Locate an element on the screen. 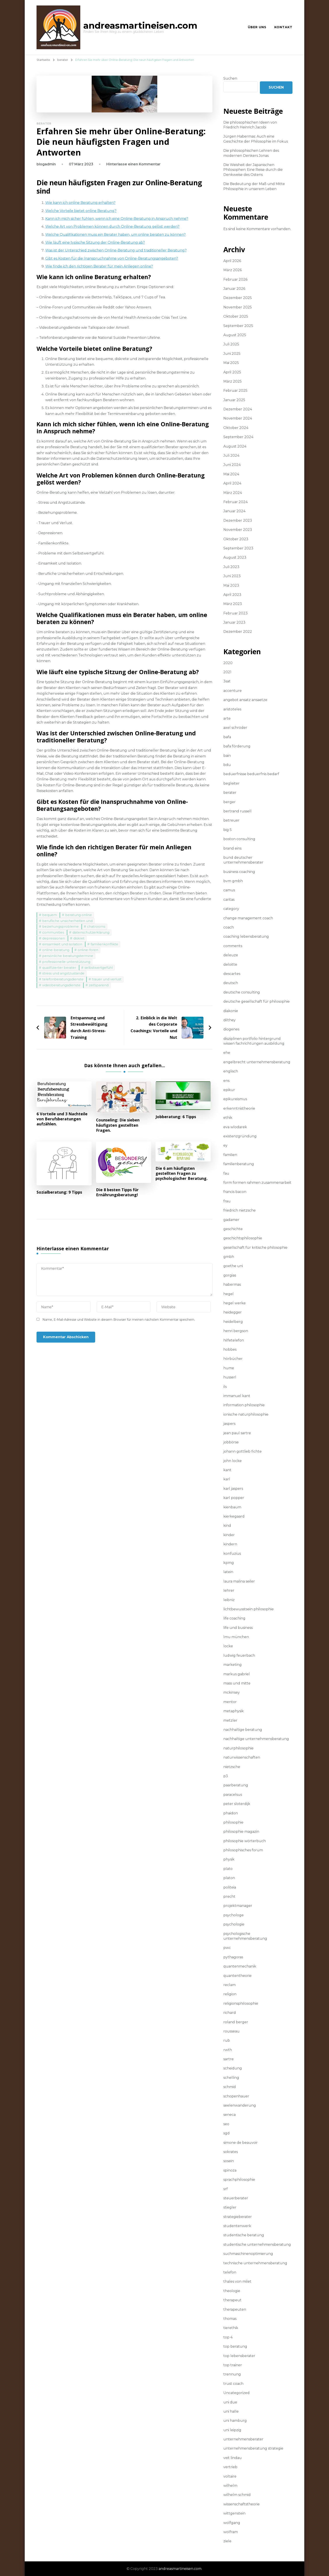 This screenshot has height=2576, width=329. camus is located at coordinates (229, 890).